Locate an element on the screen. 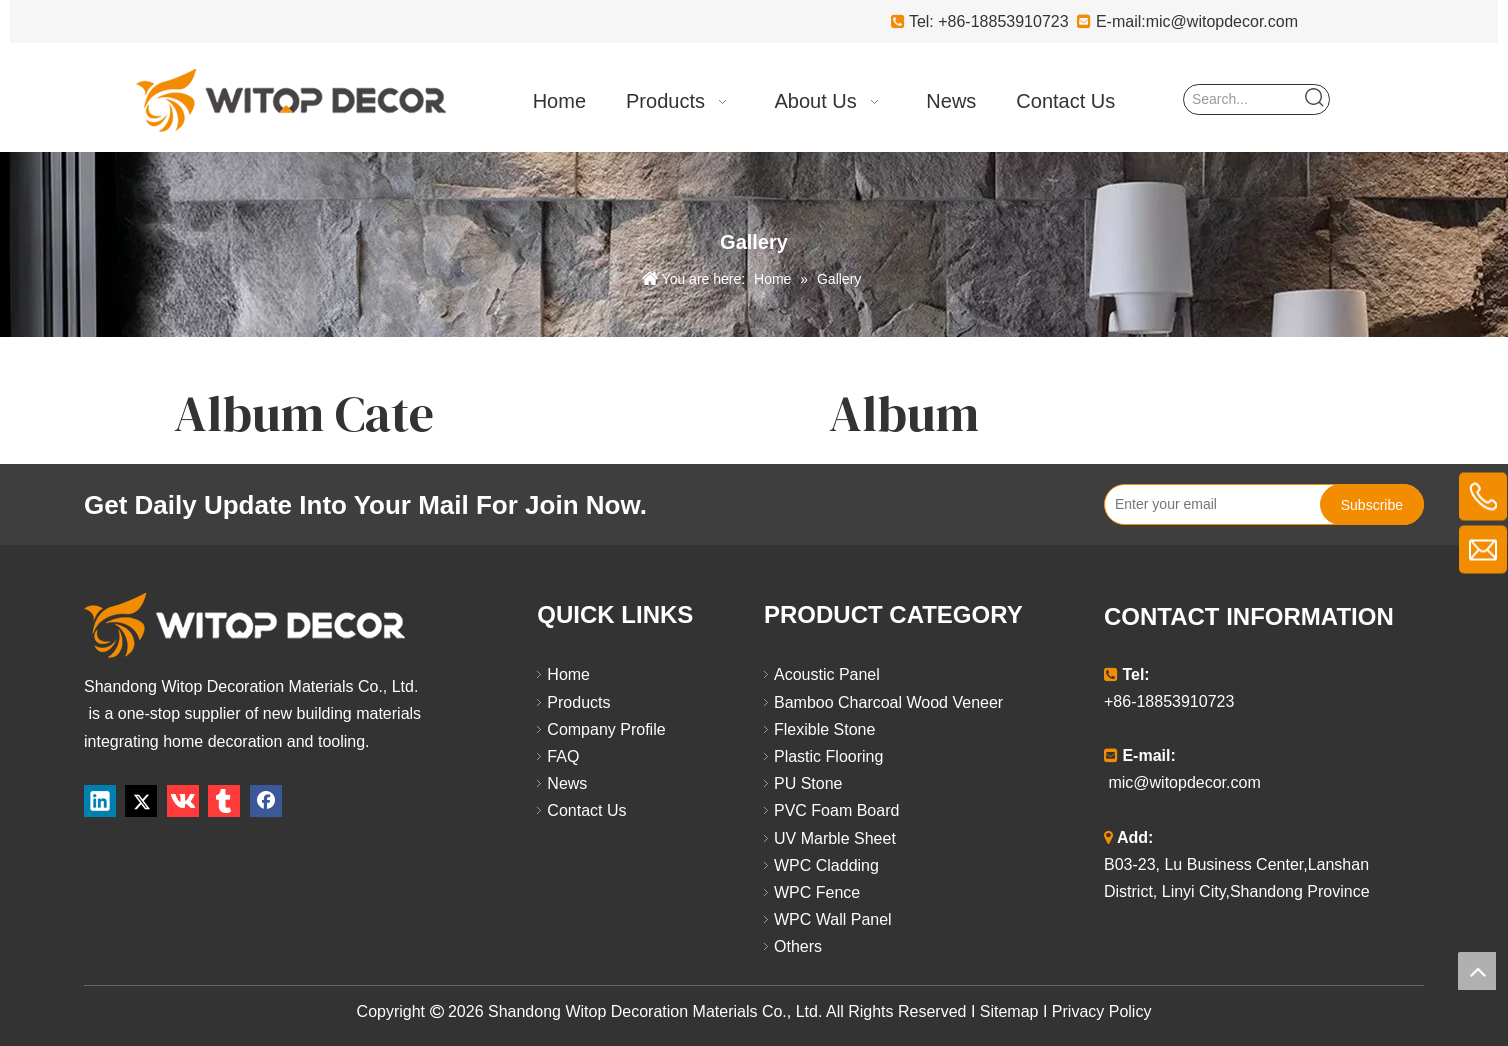 The width and height of the screenshot is (1508, 1046). Bamboo Charcoal Wood Veneer is located at coordinates (888, 702).